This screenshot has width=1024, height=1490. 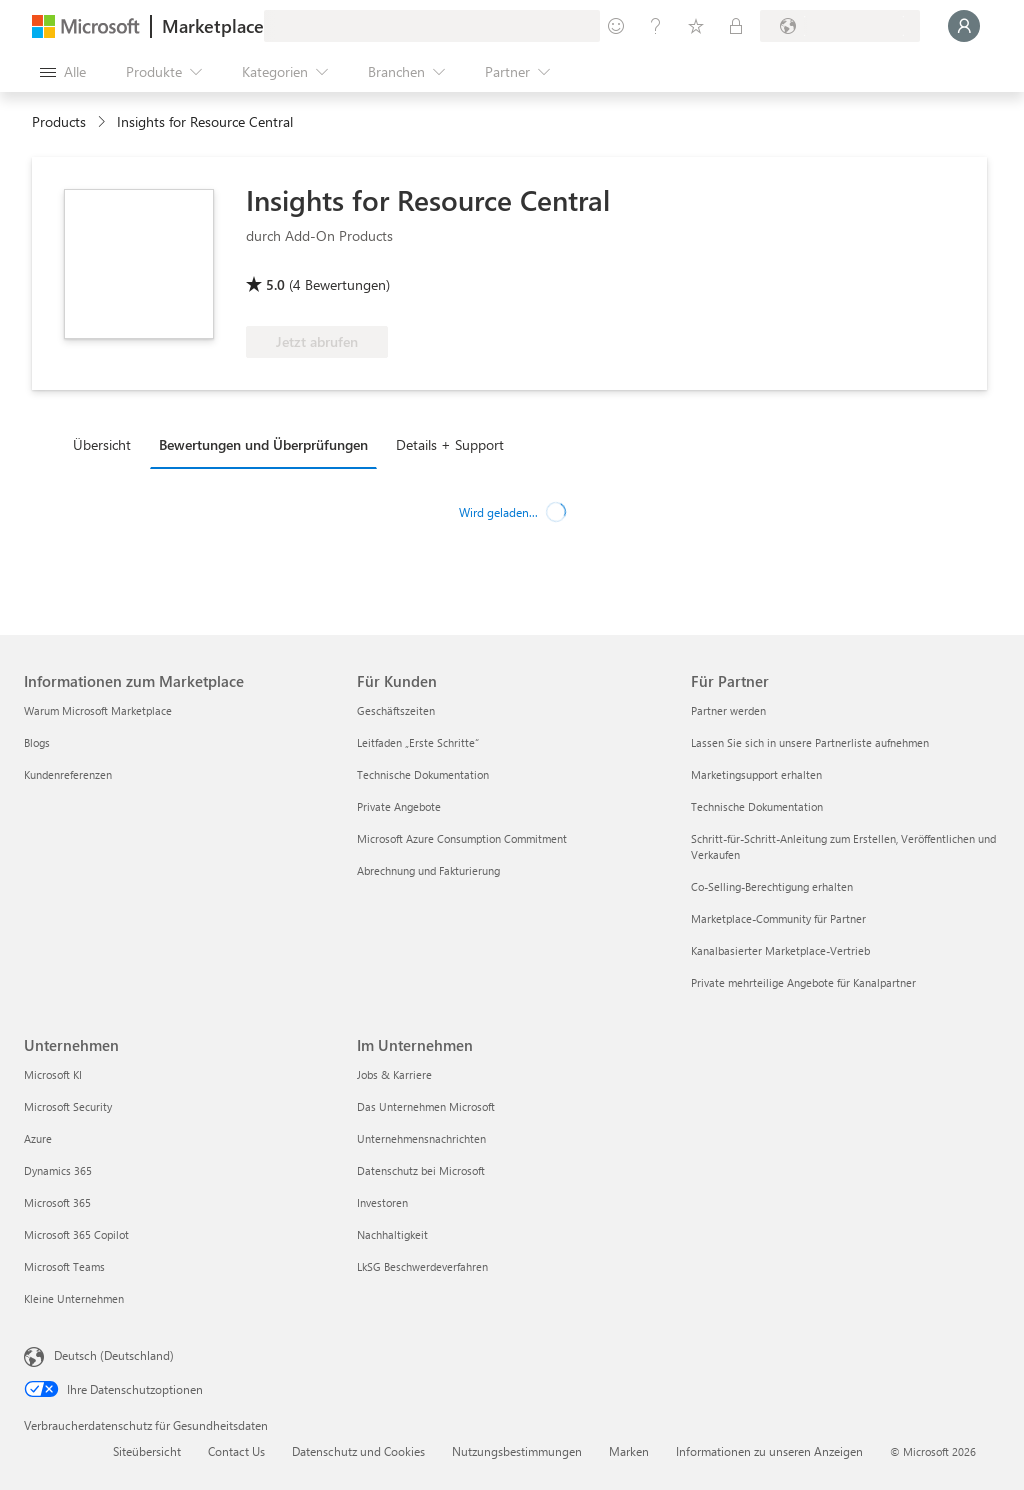 What do you see at coordinates (147, 1451) in the screenshot?
I see `Siteübersicht` at bounding box center [147, 1451].